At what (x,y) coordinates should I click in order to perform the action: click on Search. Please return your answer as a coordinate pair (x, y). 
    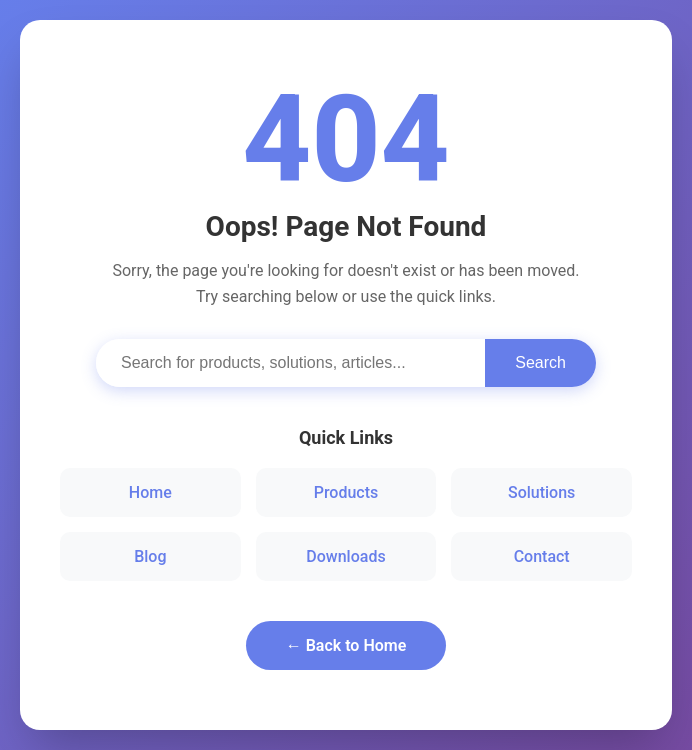
    Looking at the image, I should click on (540, 362).